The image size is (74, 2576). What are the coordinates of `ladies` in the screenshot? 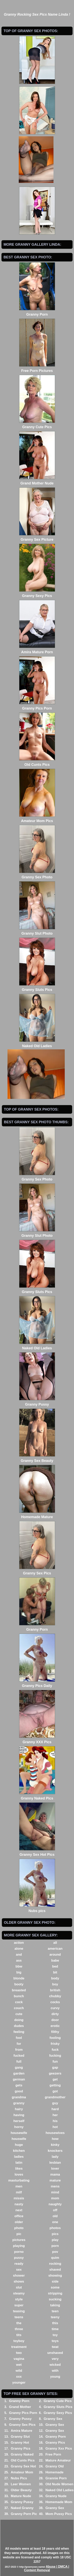 It's located at (19, 2157).